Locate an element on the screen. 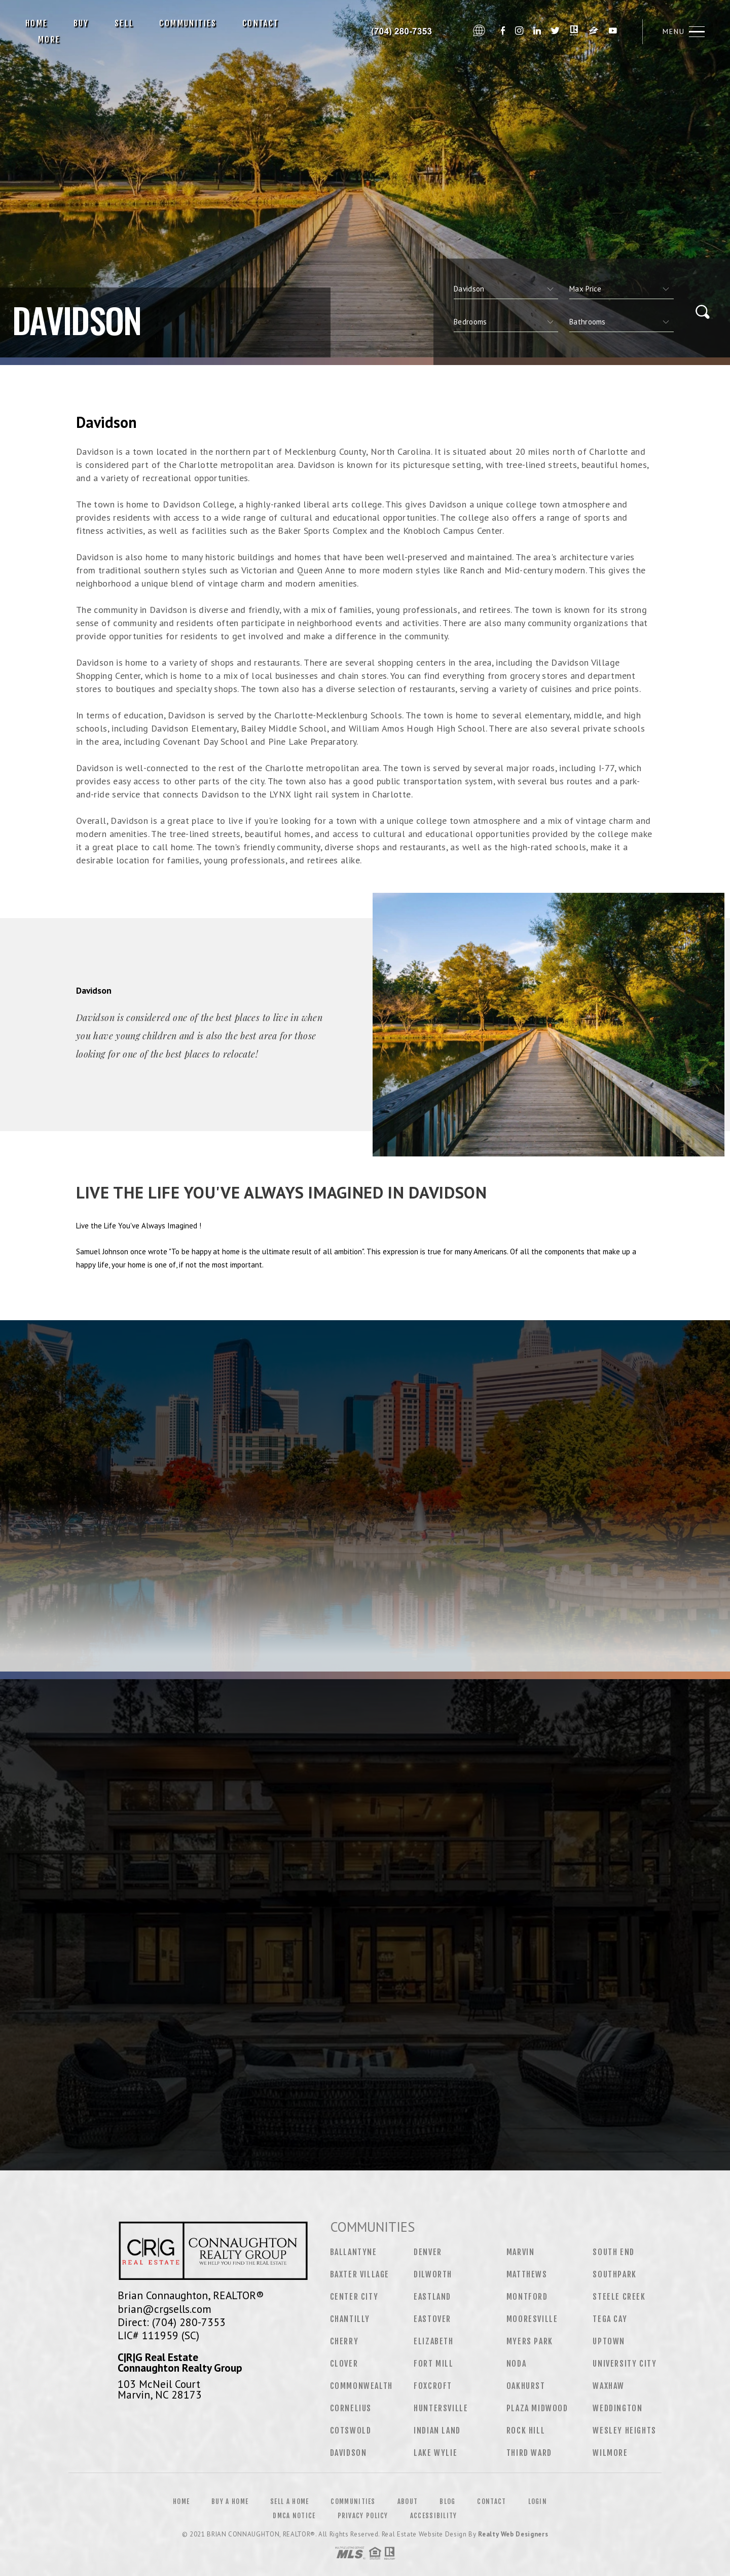  Eastover is located at coordinates (432, 2319).